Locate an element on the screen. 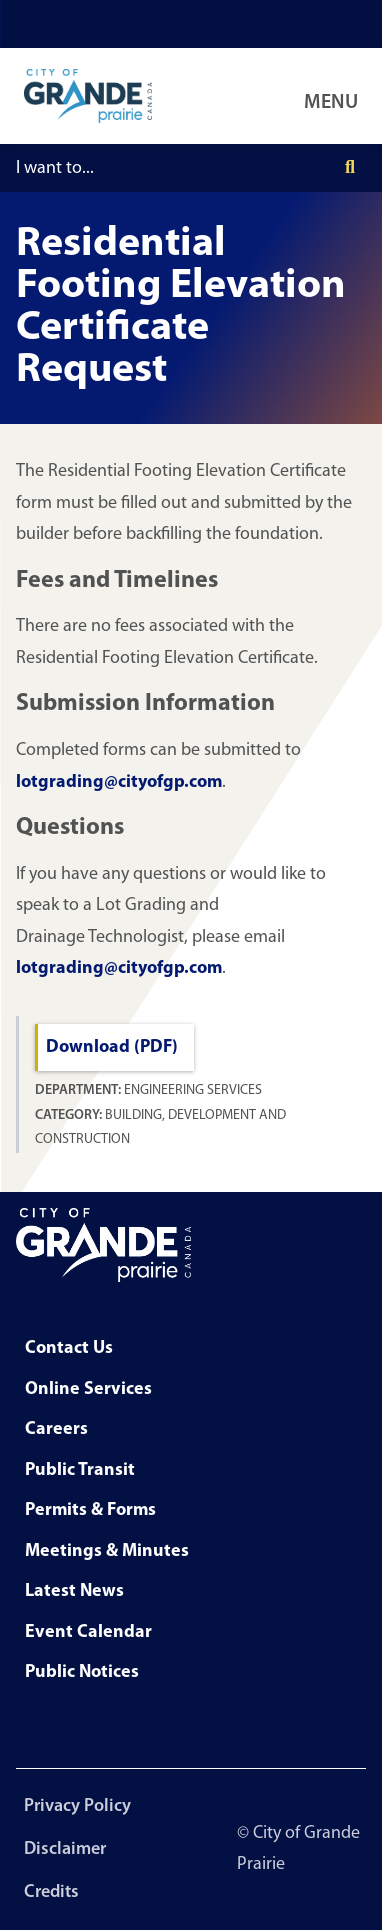  Privacy Policy is located at coordinates (77, 1806).